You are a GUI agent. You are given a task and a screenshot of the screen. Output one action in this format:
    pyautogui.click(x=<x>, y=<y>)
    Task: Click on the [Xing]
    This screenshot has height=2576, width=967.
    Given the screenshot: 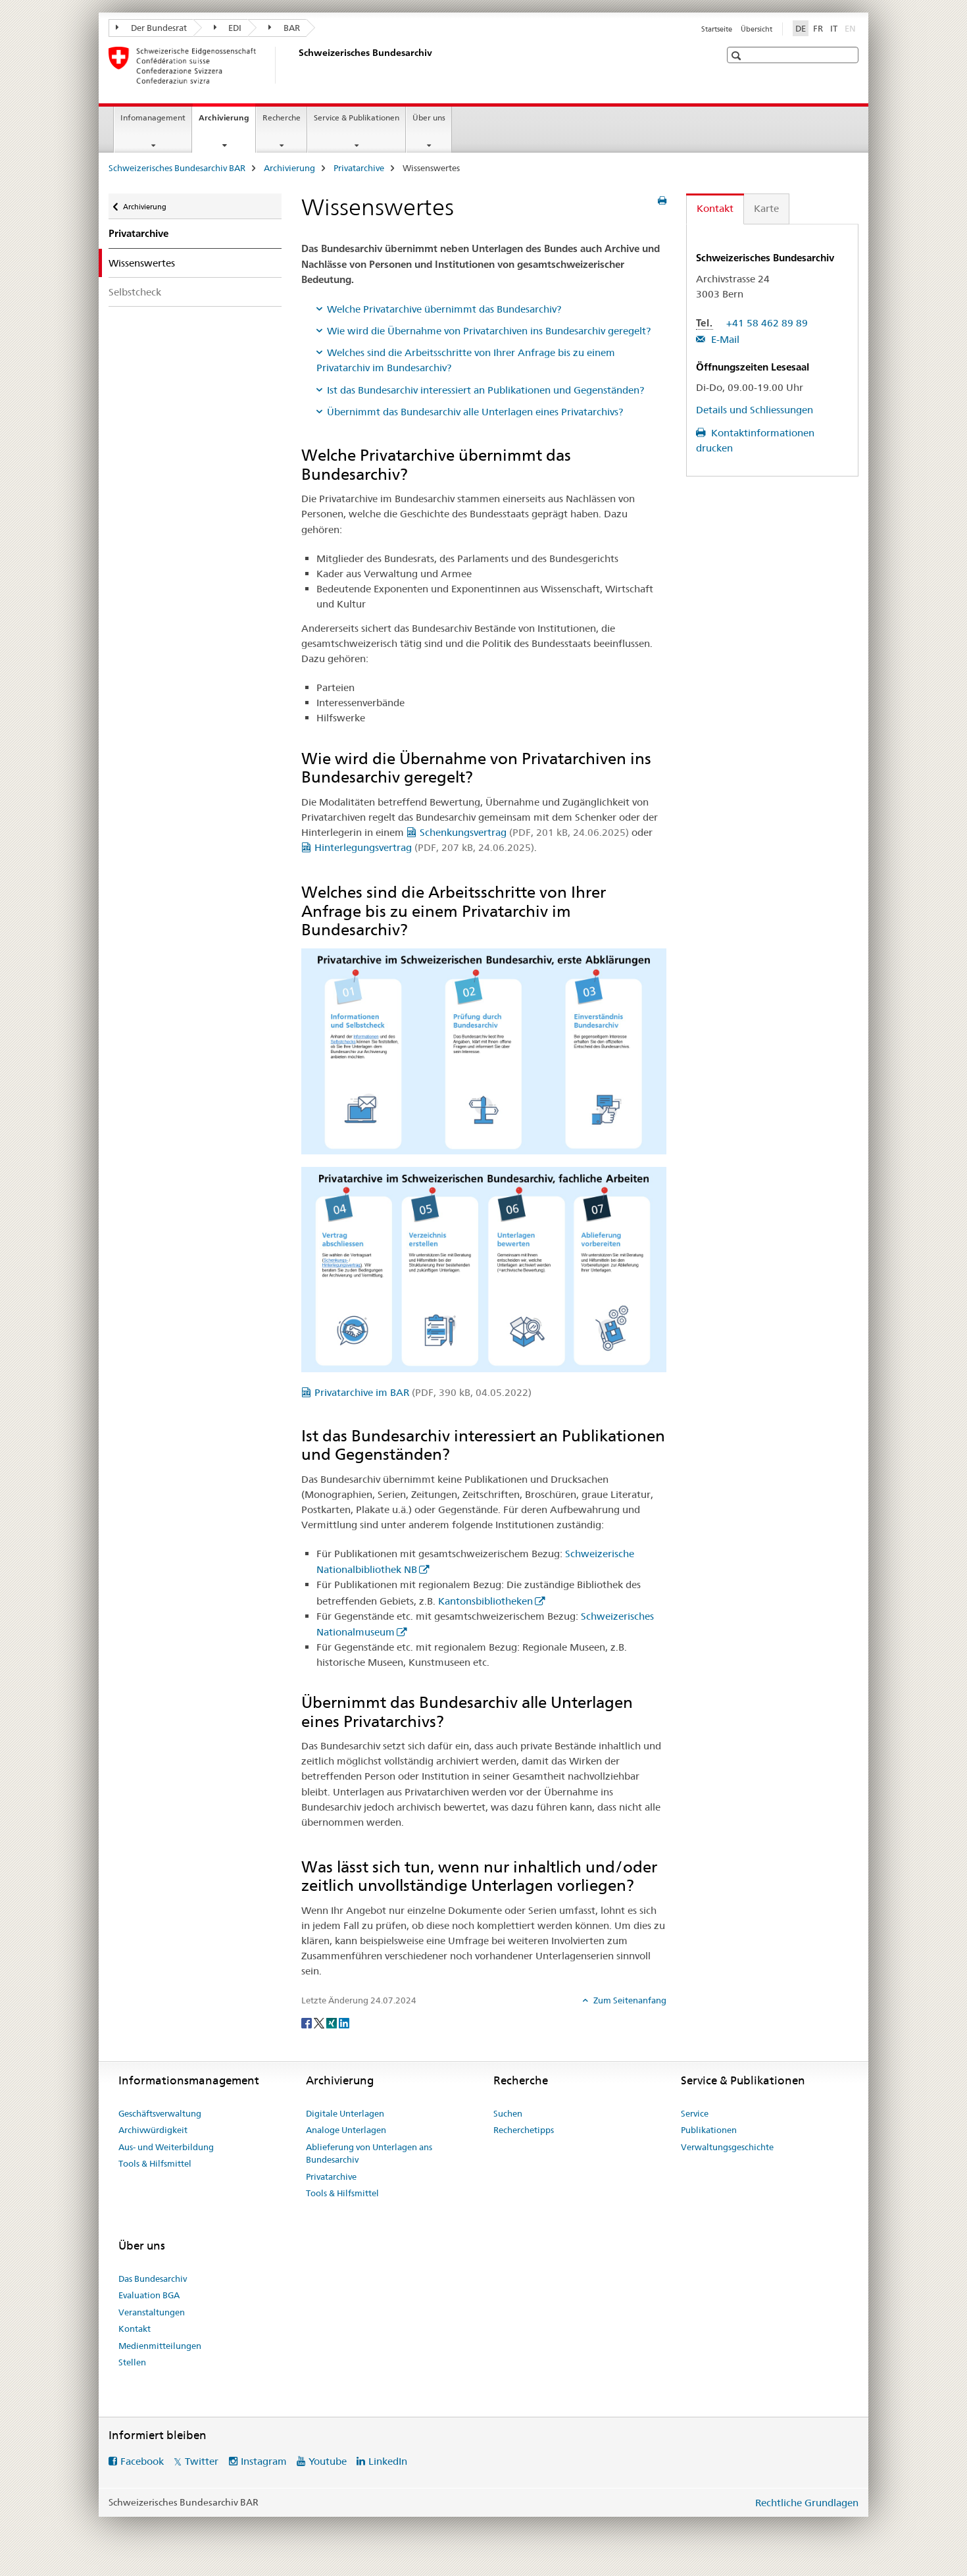 What is the action you would take?
    pyautogui.click(x=332, y=2022)
    